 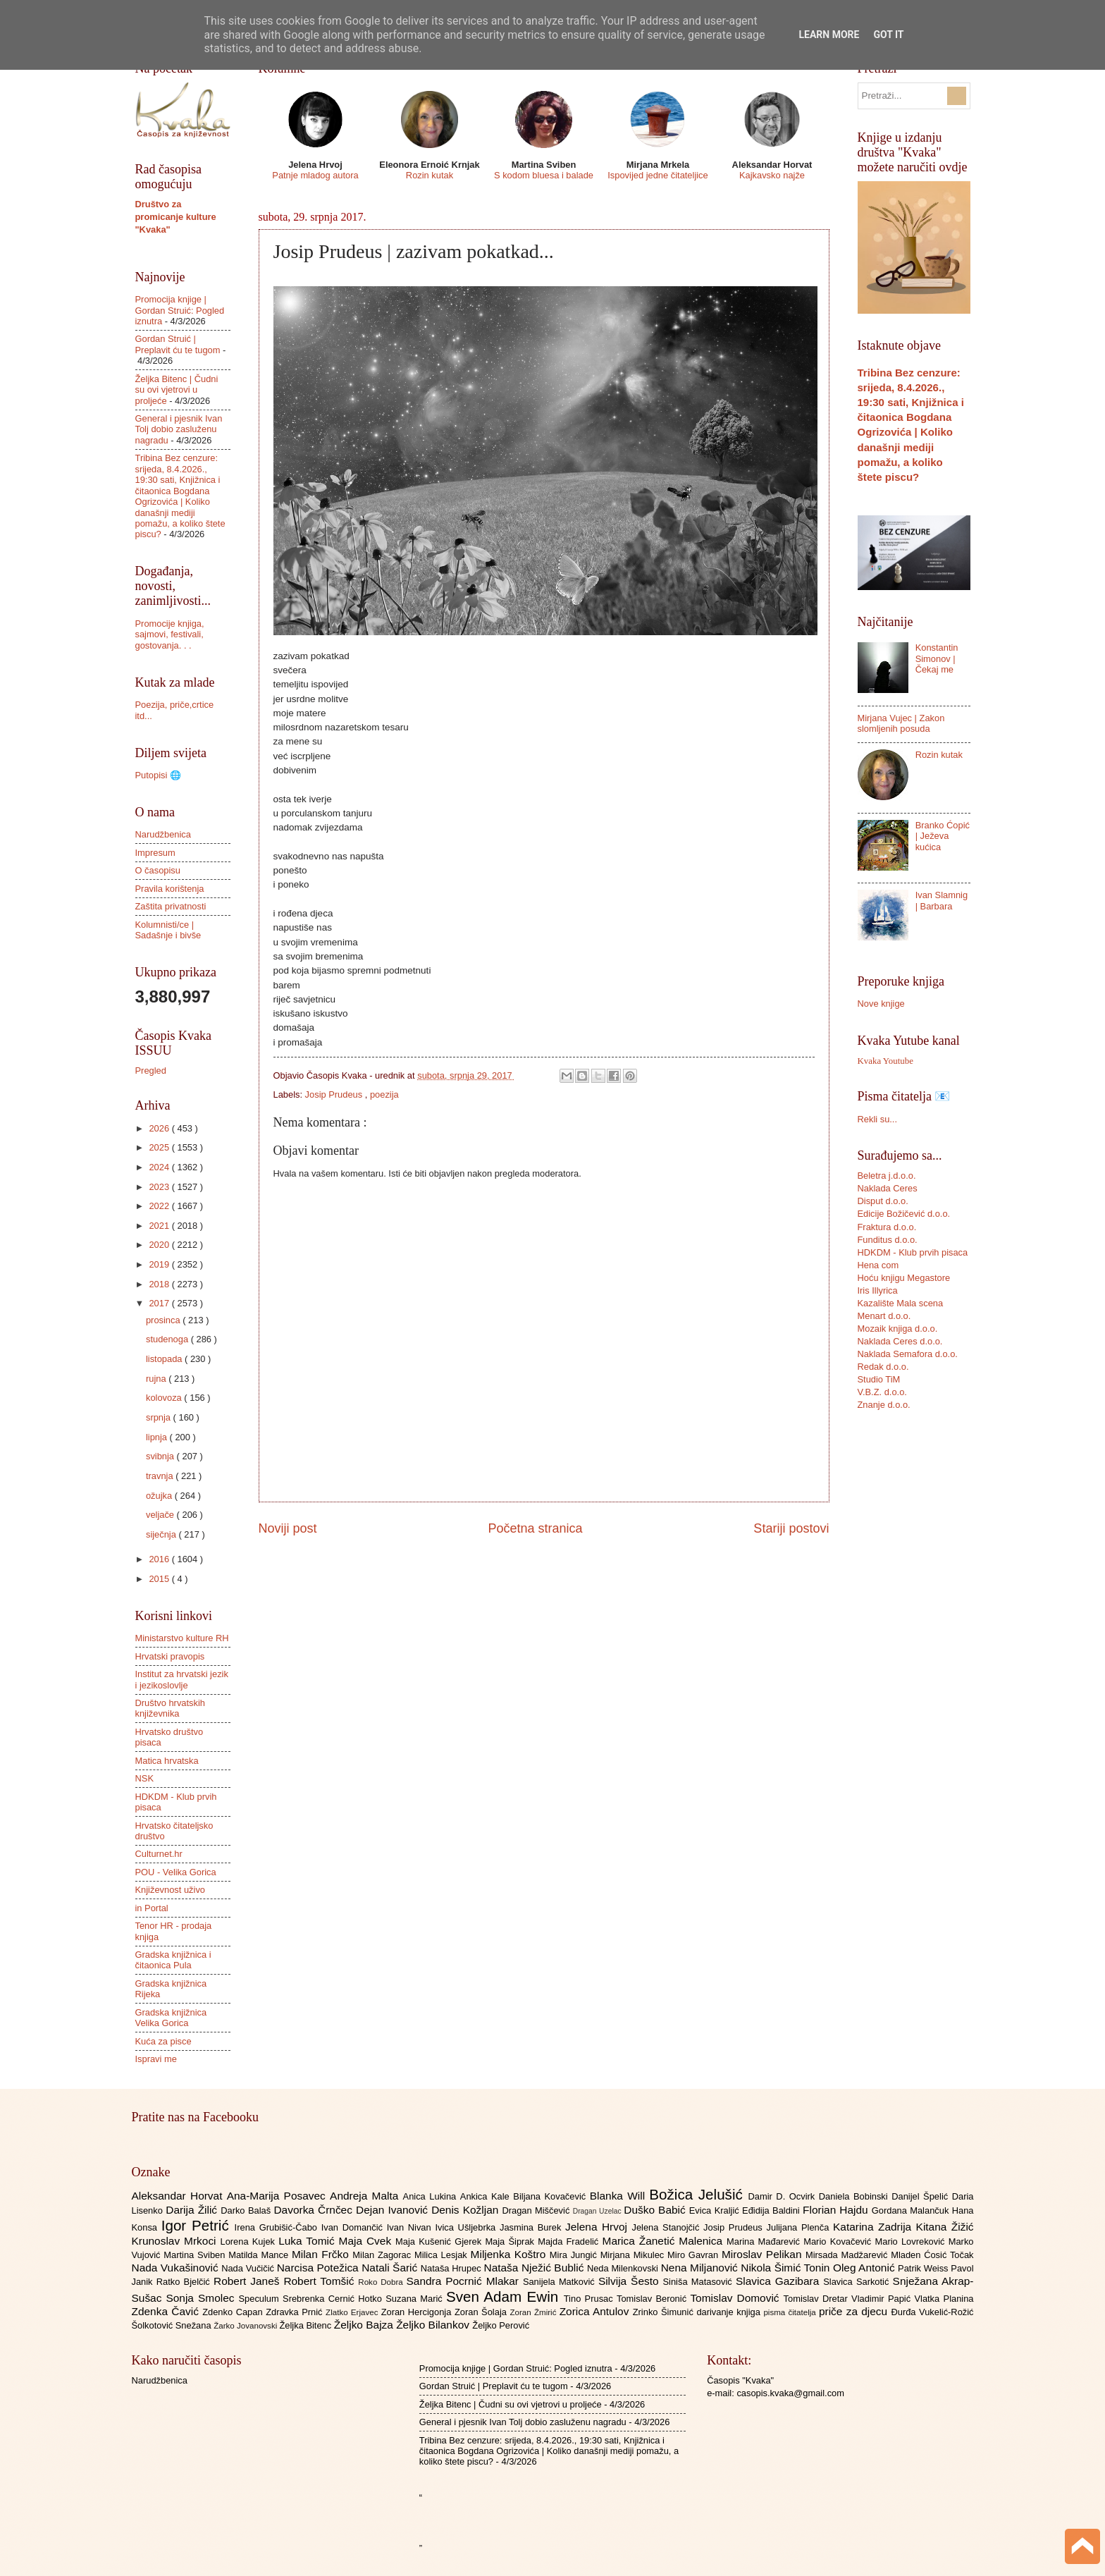 What do you see at coordinates (393, 2210) in the screenshot?
I see `Dejan Ivanović` at bounding box center [393, 2210].